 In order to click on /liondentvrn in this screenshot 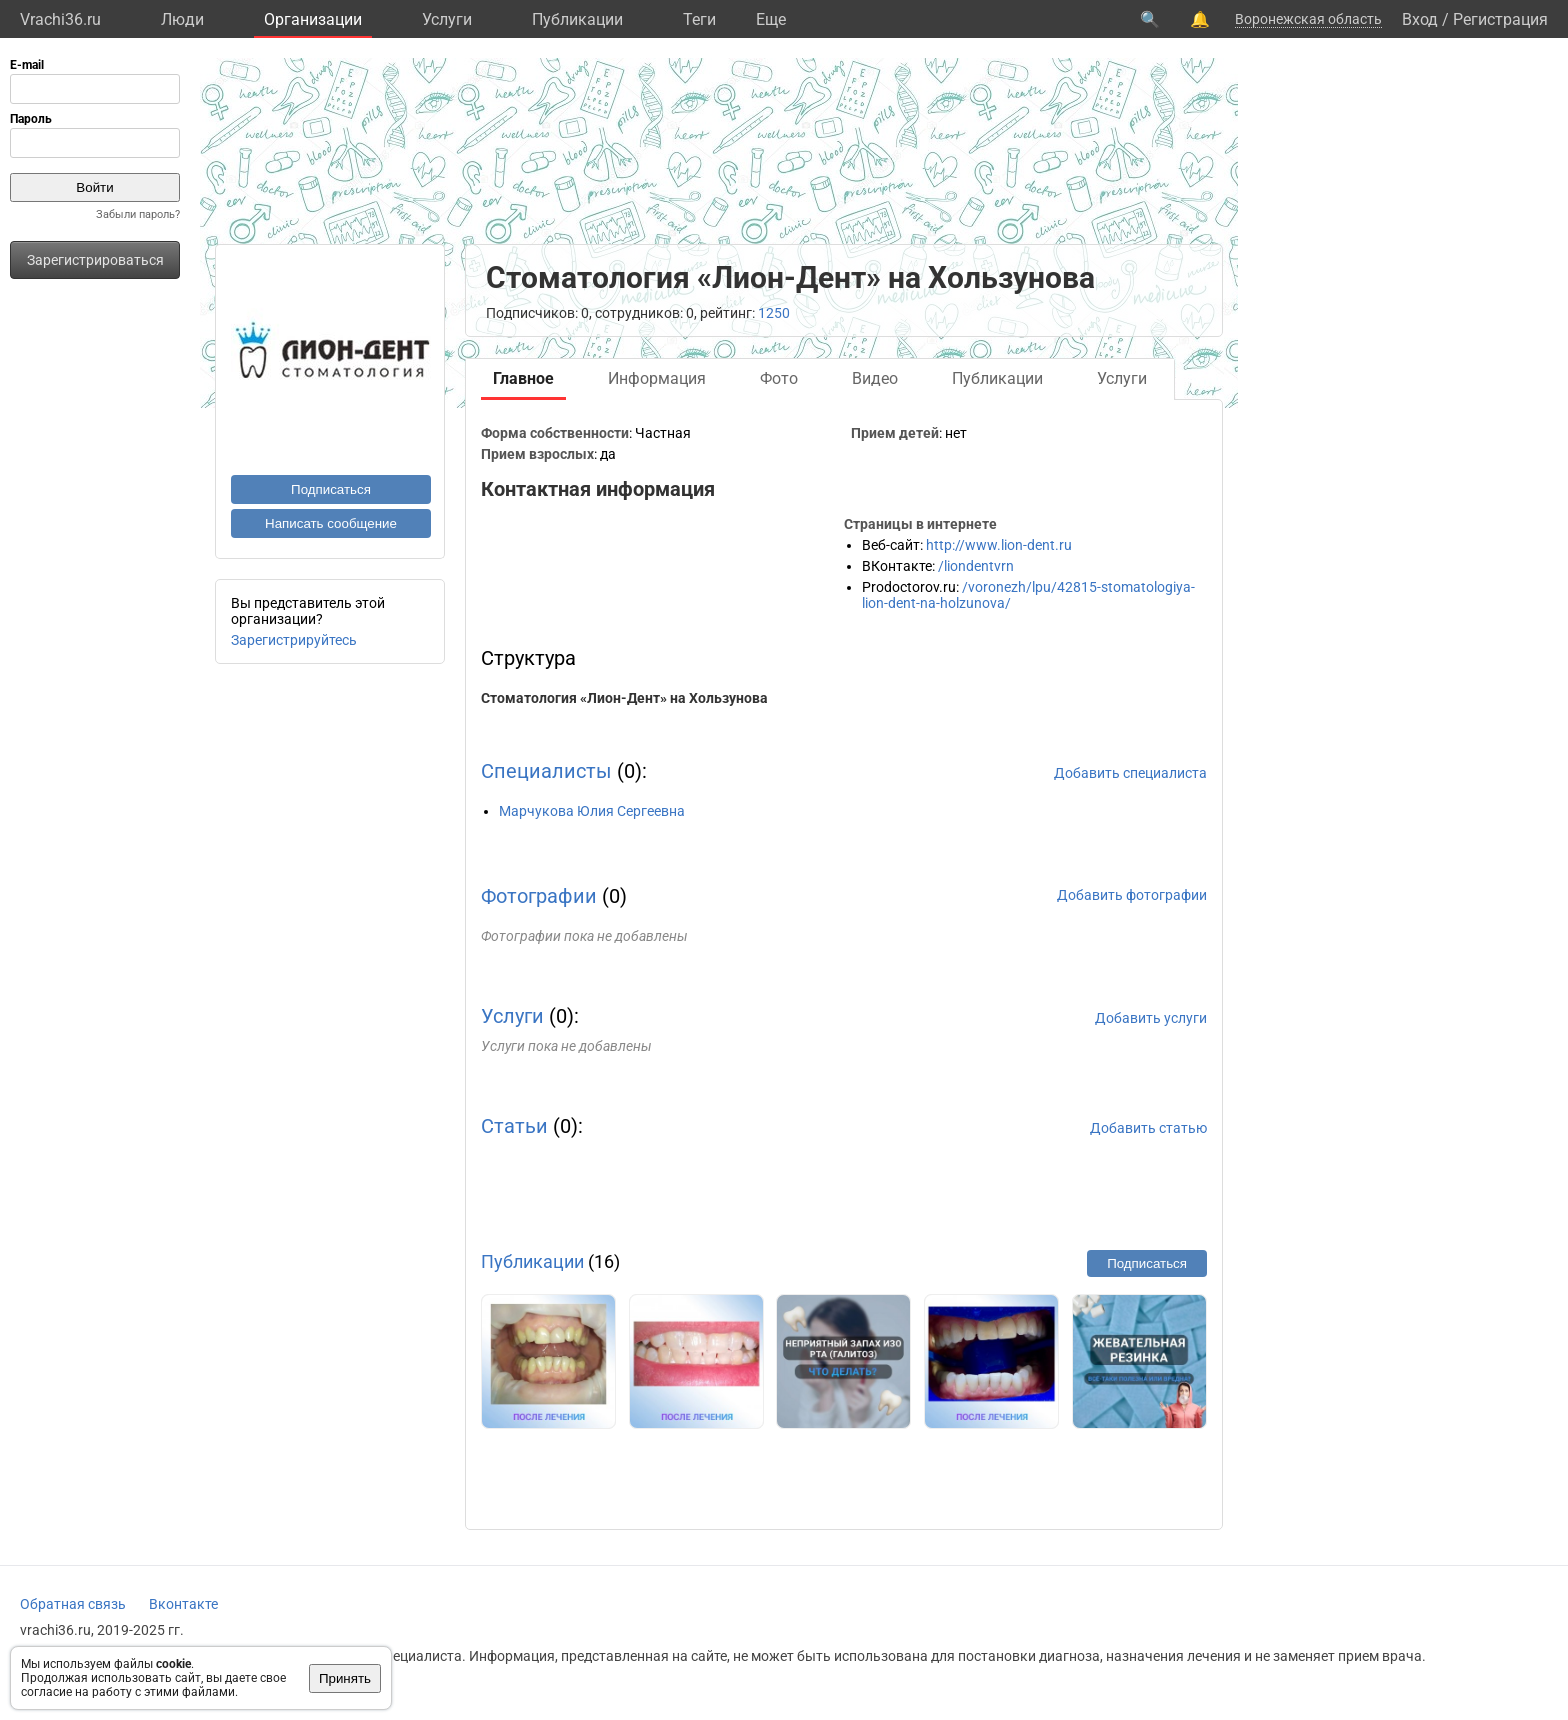, I will do `click(976, 566)`.